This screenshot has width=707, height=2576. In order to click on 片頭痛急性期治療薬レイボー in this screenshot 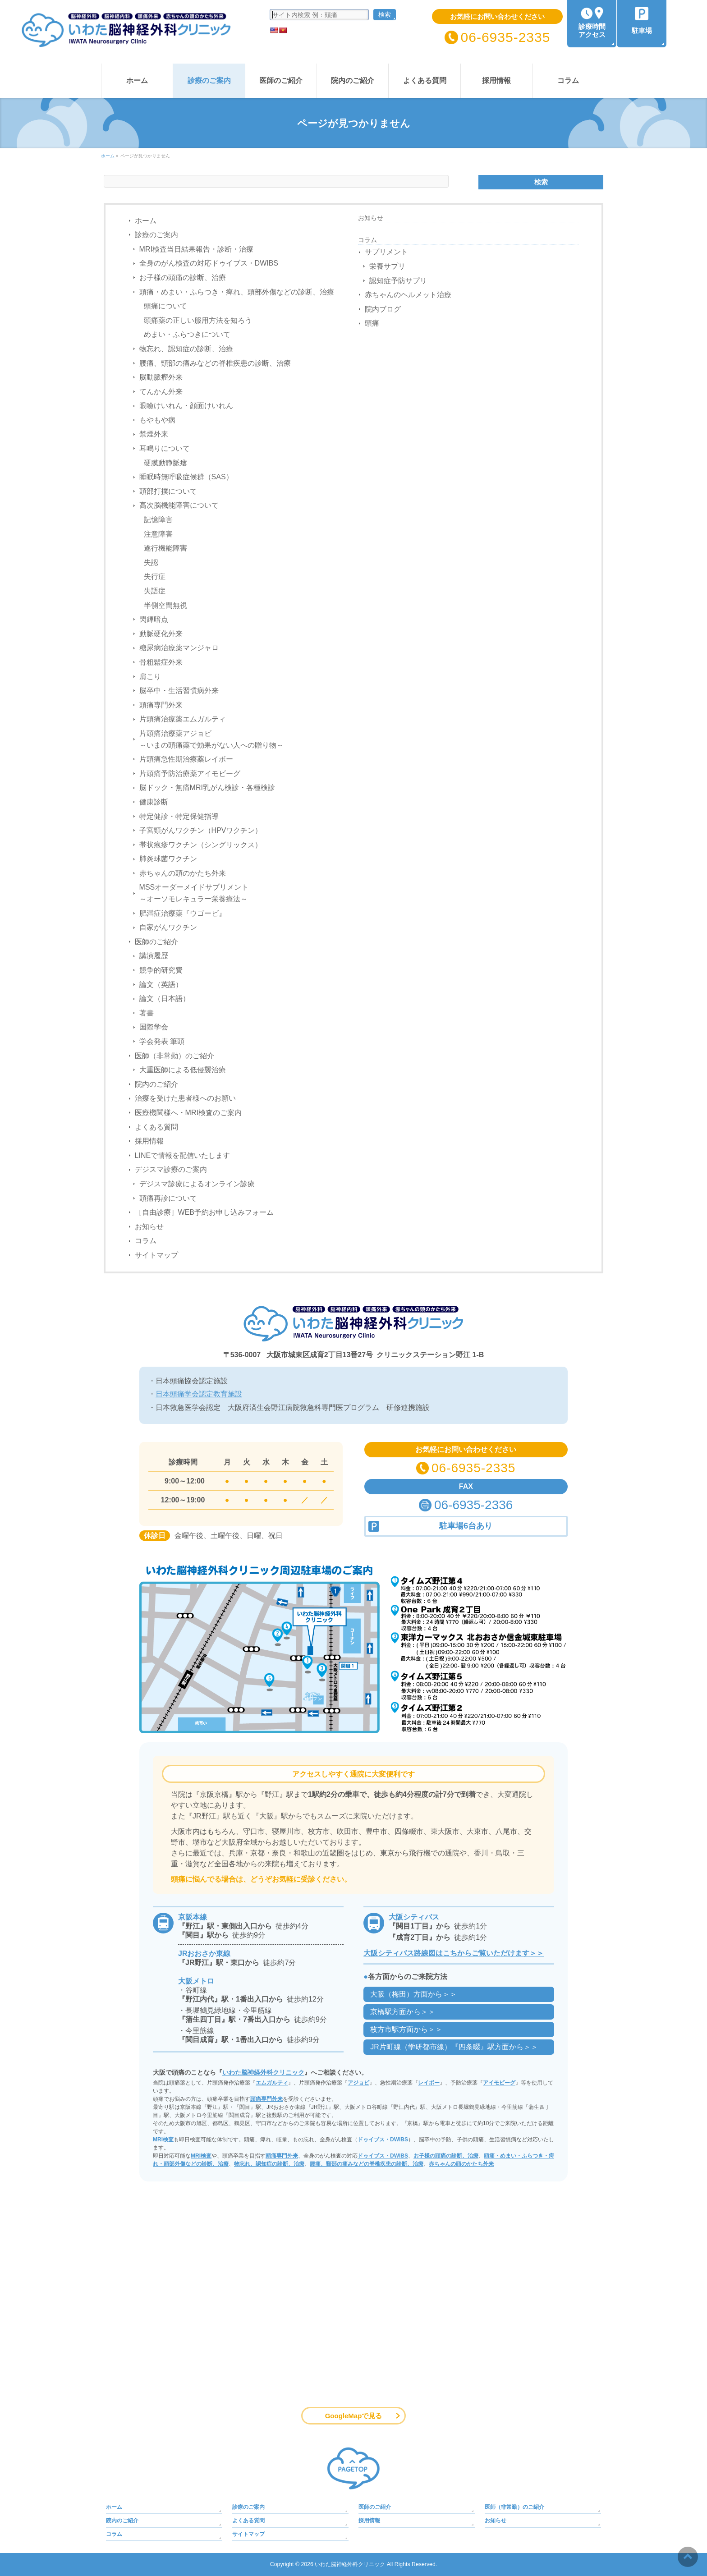, I will do `click(186, 759)`.